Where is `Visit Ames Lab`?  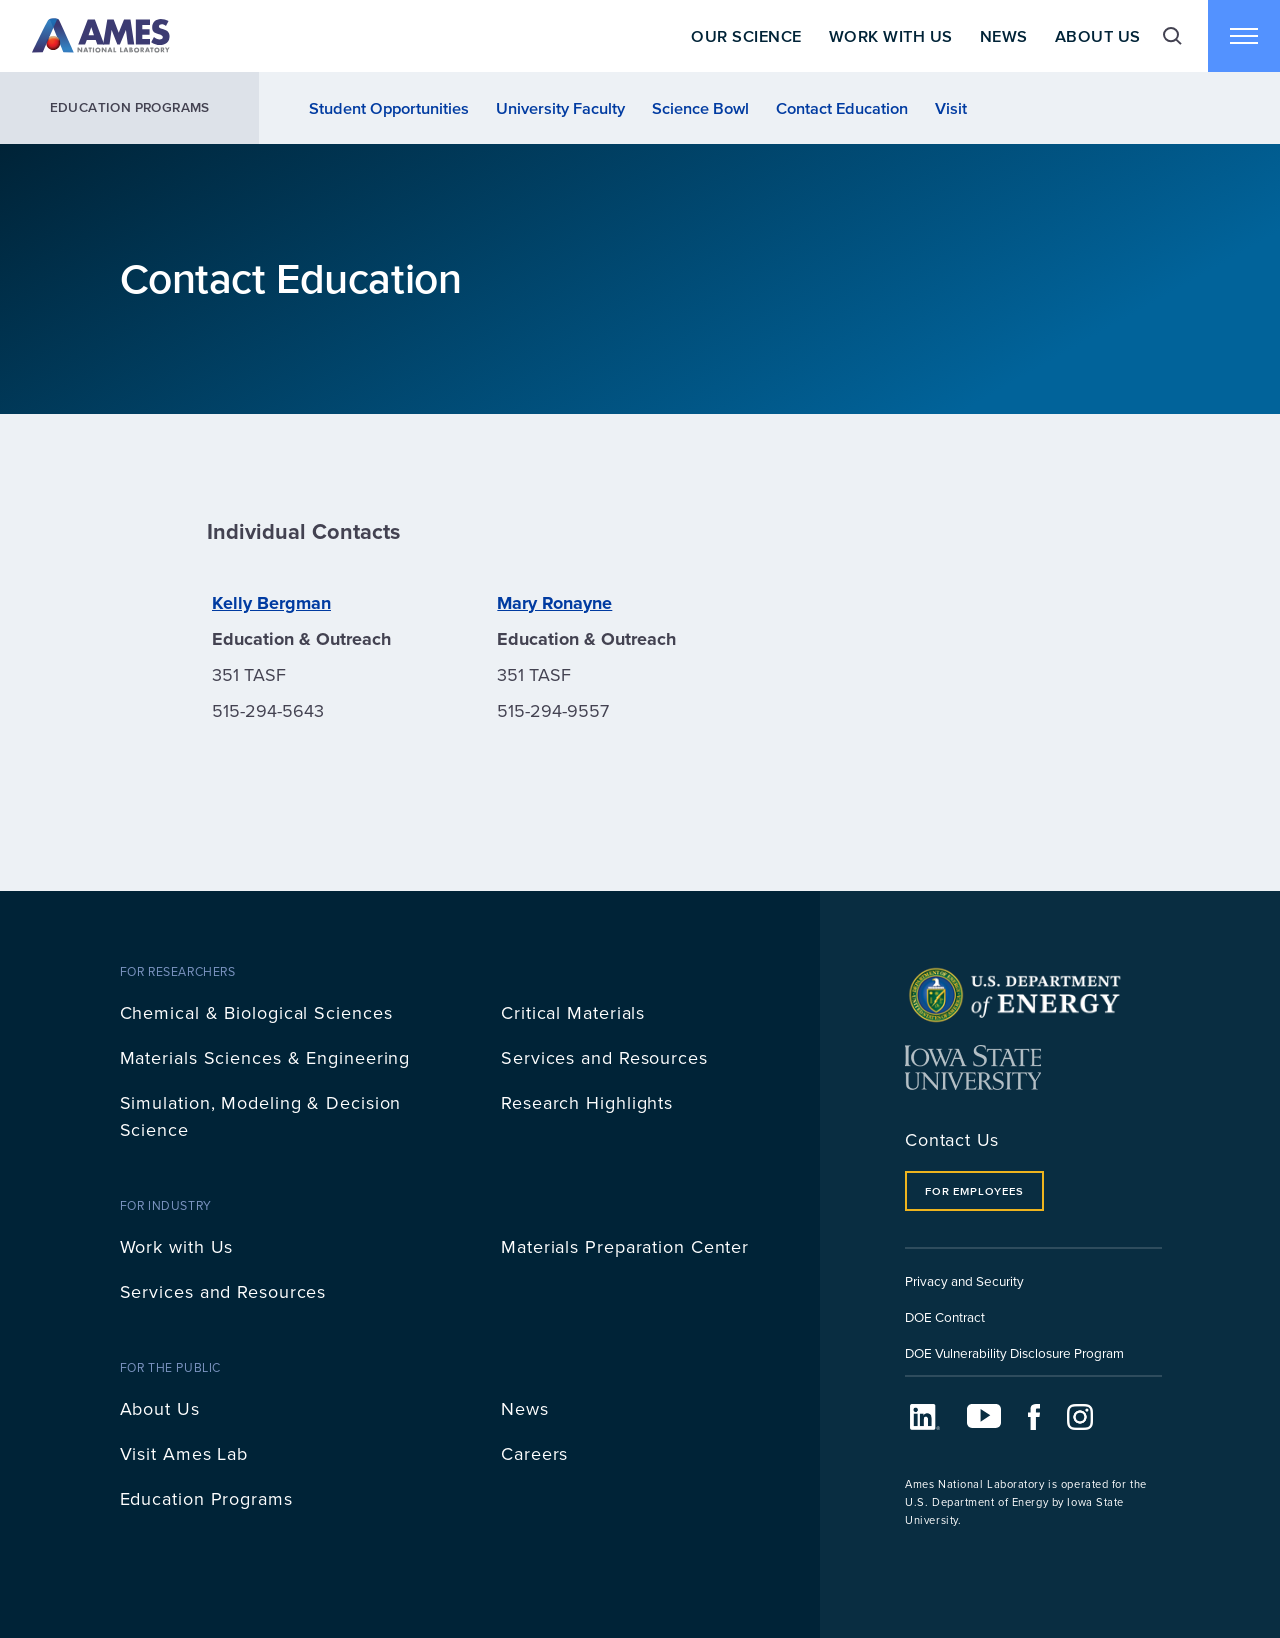 Visit Ames Lab is located at coordinates (184, 1453).